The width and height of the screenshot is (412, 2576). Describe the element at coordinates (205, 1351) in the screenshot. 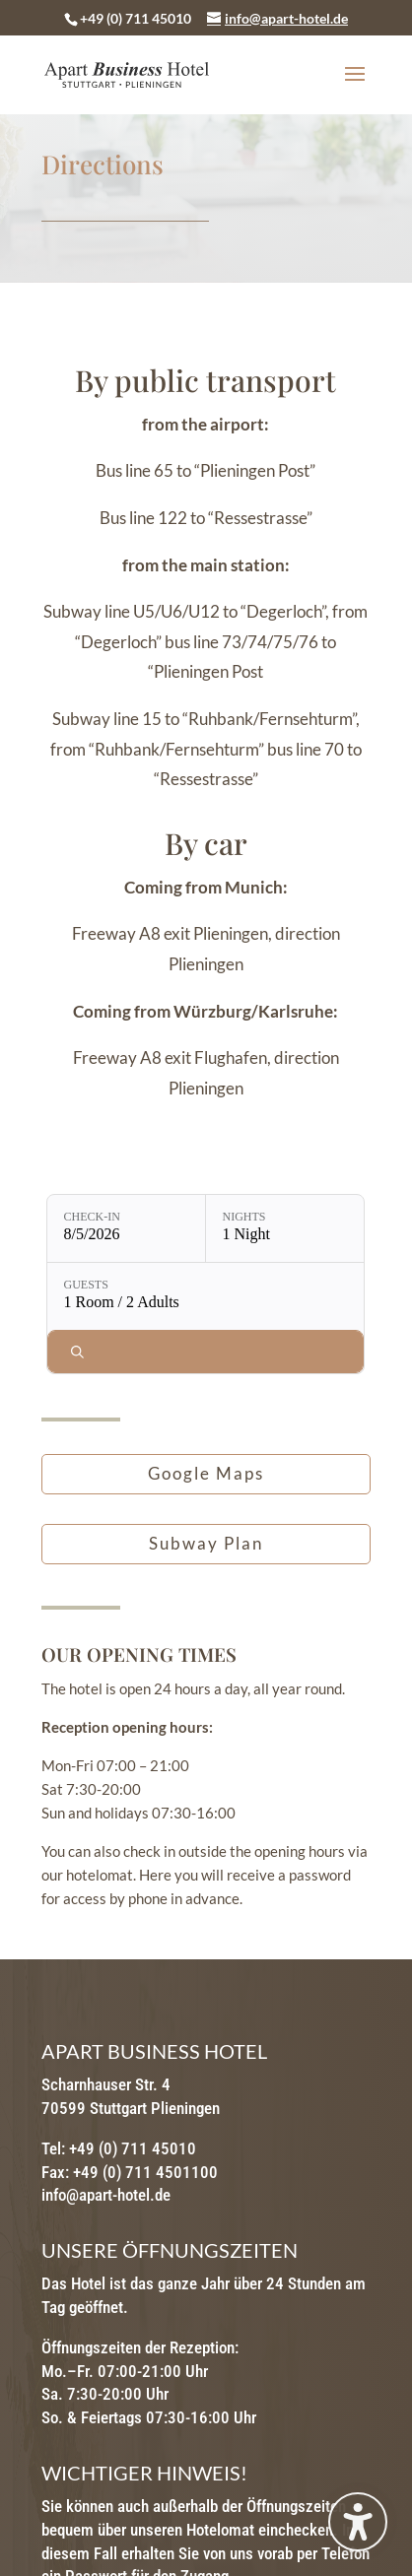

I see `[Check availability]` at that location.